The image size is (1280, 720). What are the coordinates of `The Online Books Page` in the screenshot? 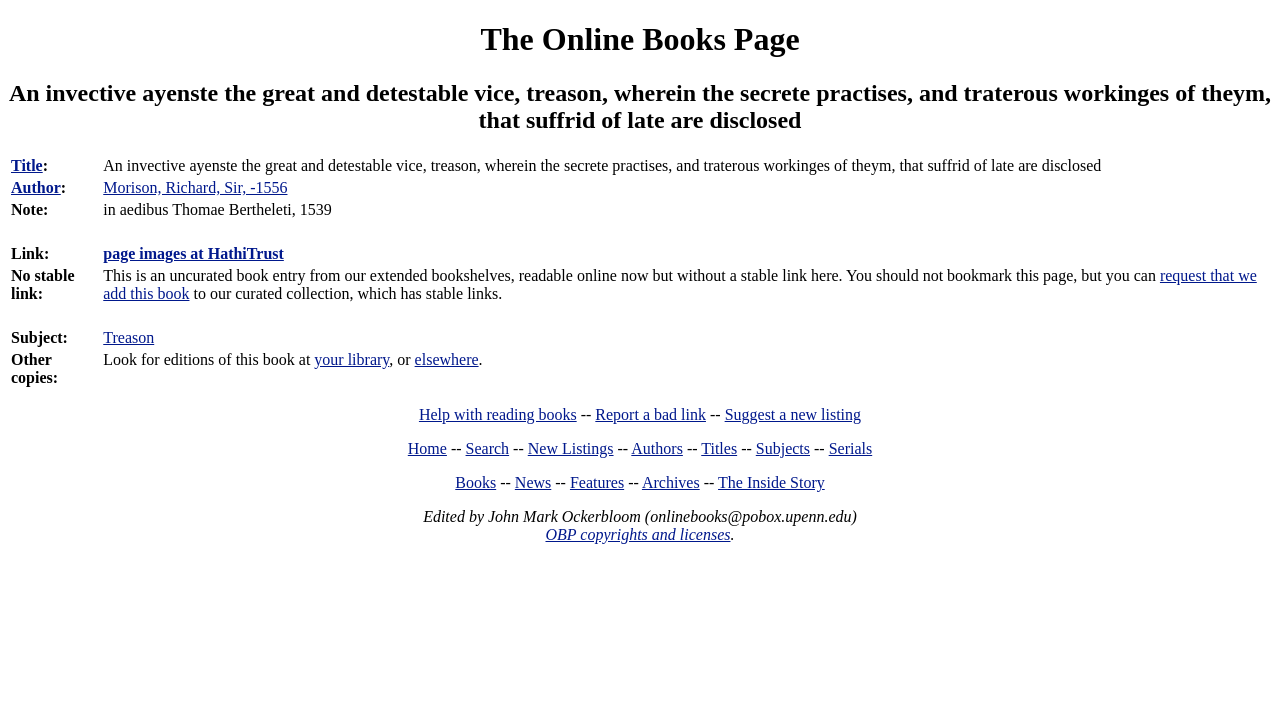 It's located at (639, 39).